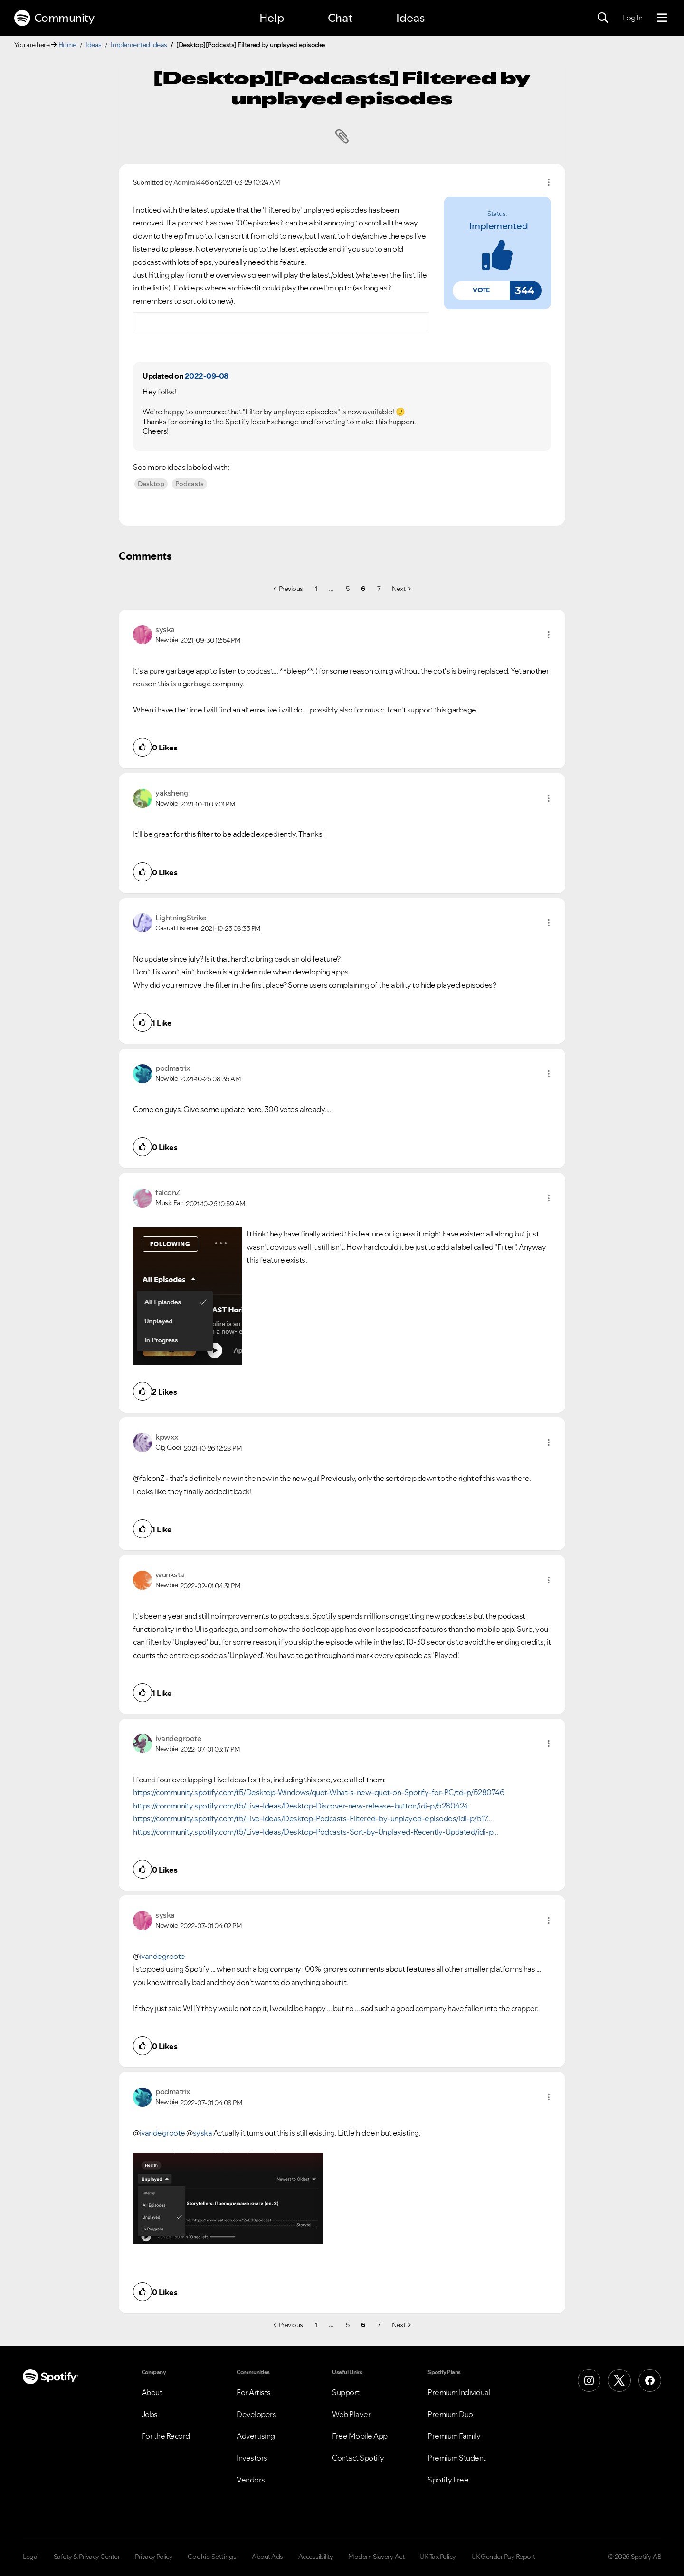 Image resolution: width=684 pixels, height=2576 pixels. Describe the element at coordinates (212, 2556) in the screenshot. I see `Cookie Settings` at that location.